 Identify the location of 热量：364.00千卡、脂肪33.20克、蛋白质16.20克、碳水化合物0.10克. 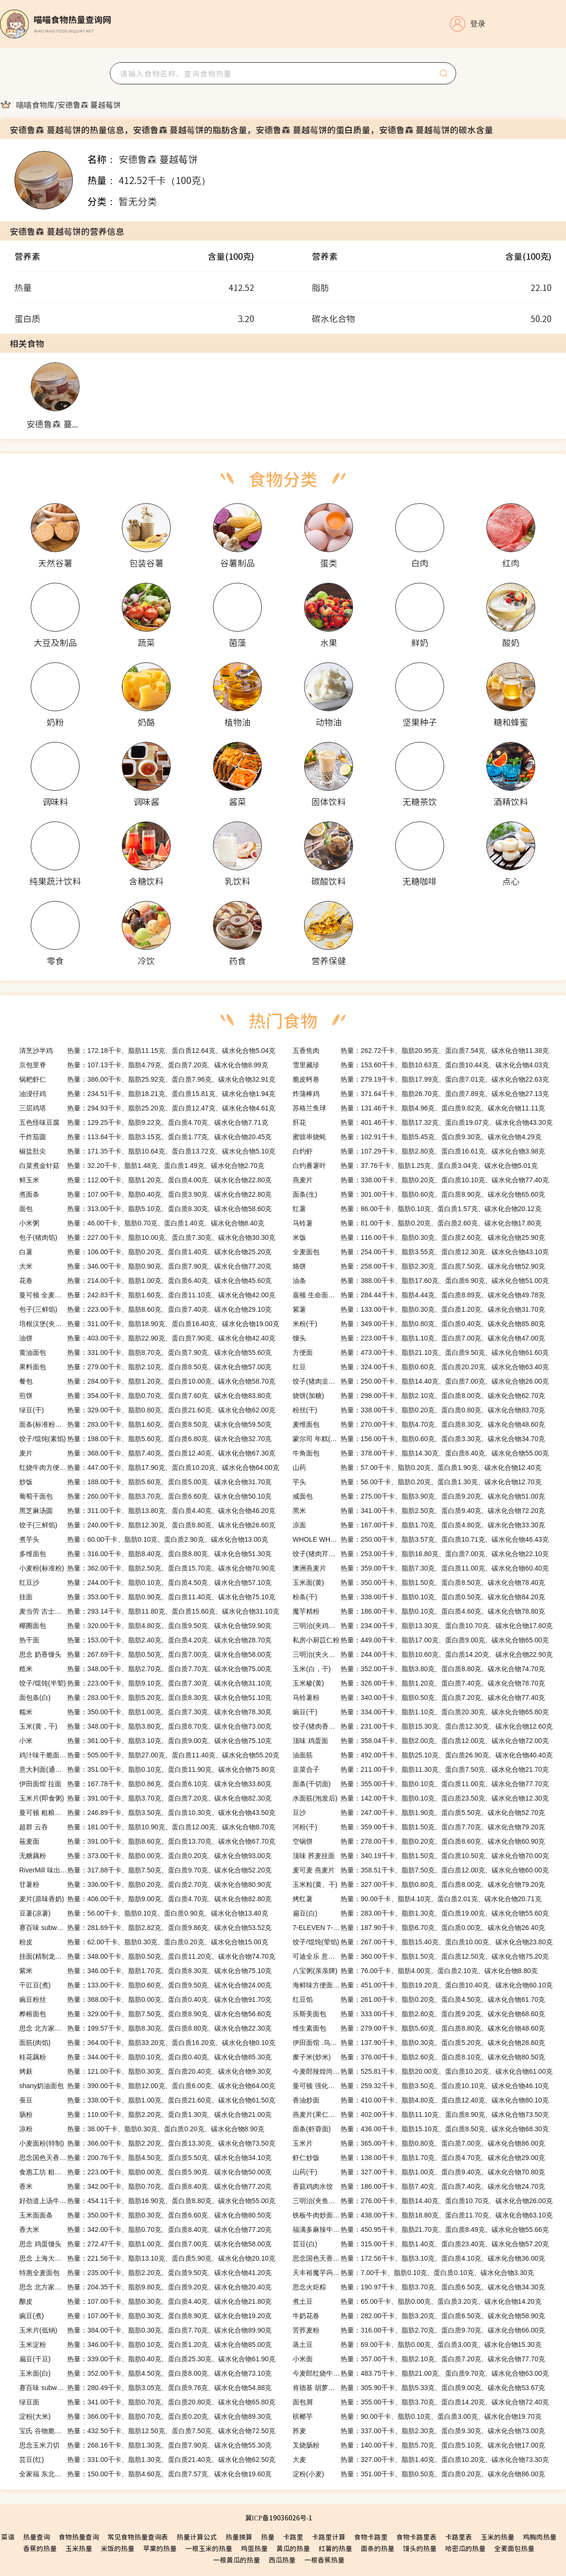
(147, 2042).